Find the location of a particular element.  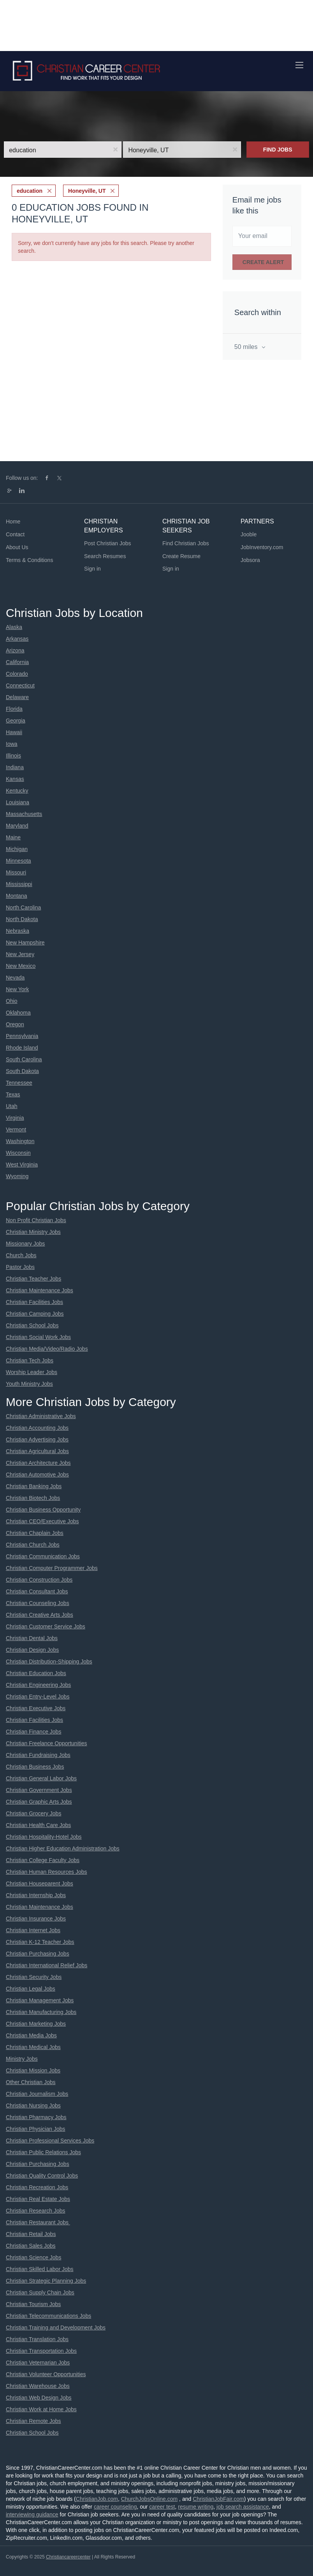

Christian Human Resources Jobs is located at coordinates (46, 1872).